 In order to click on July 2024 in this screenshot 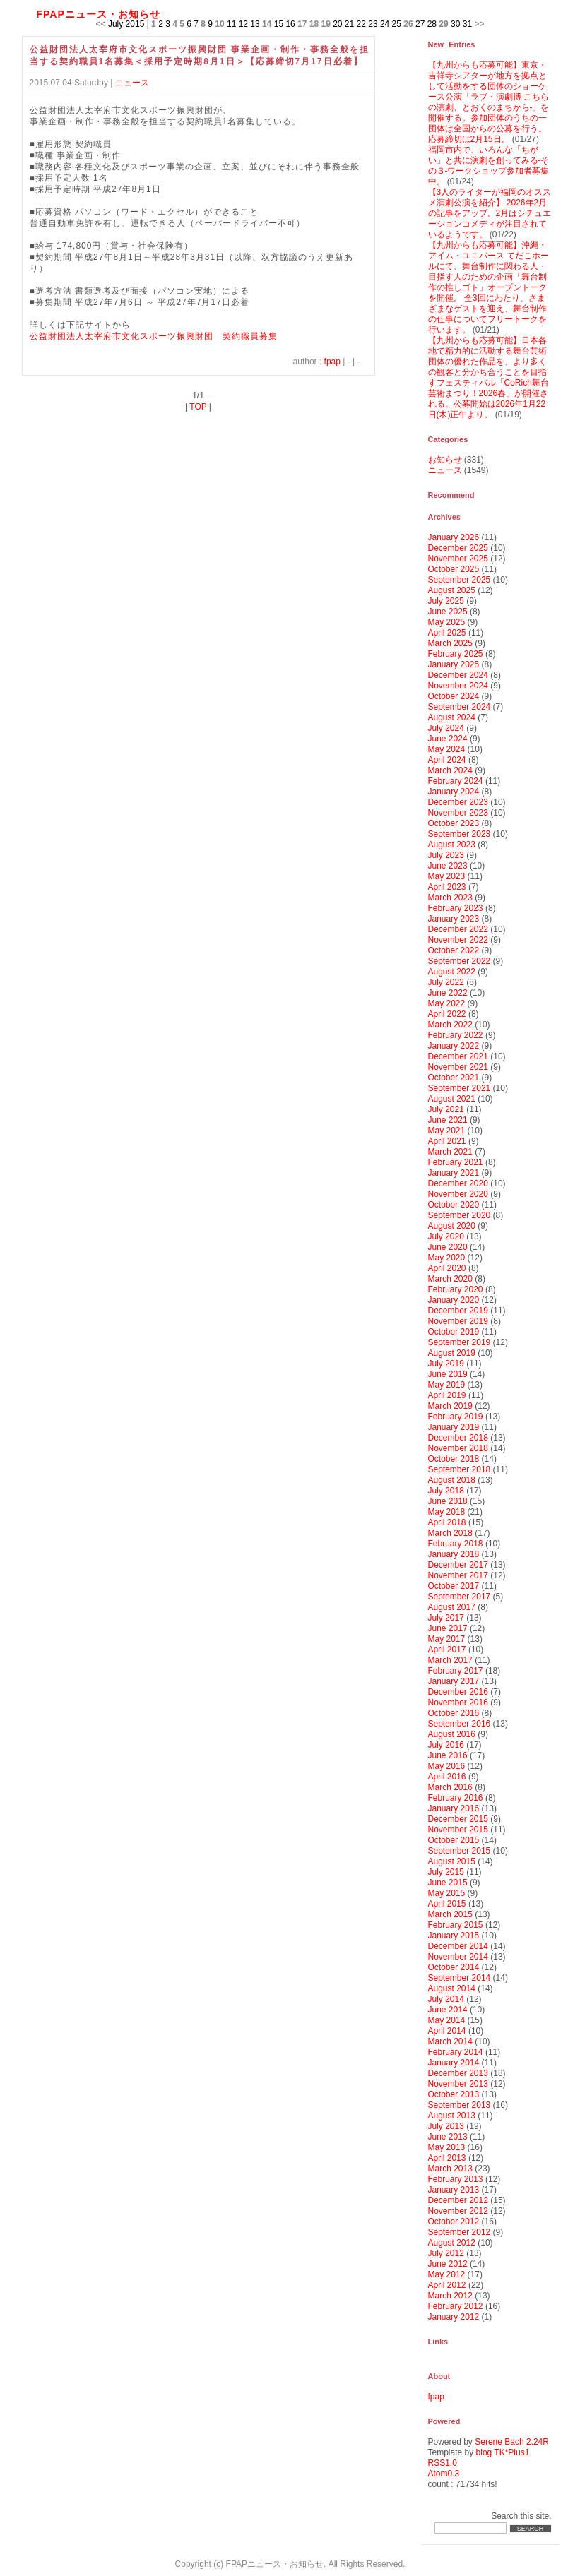, I will do `click(446, 728)`.